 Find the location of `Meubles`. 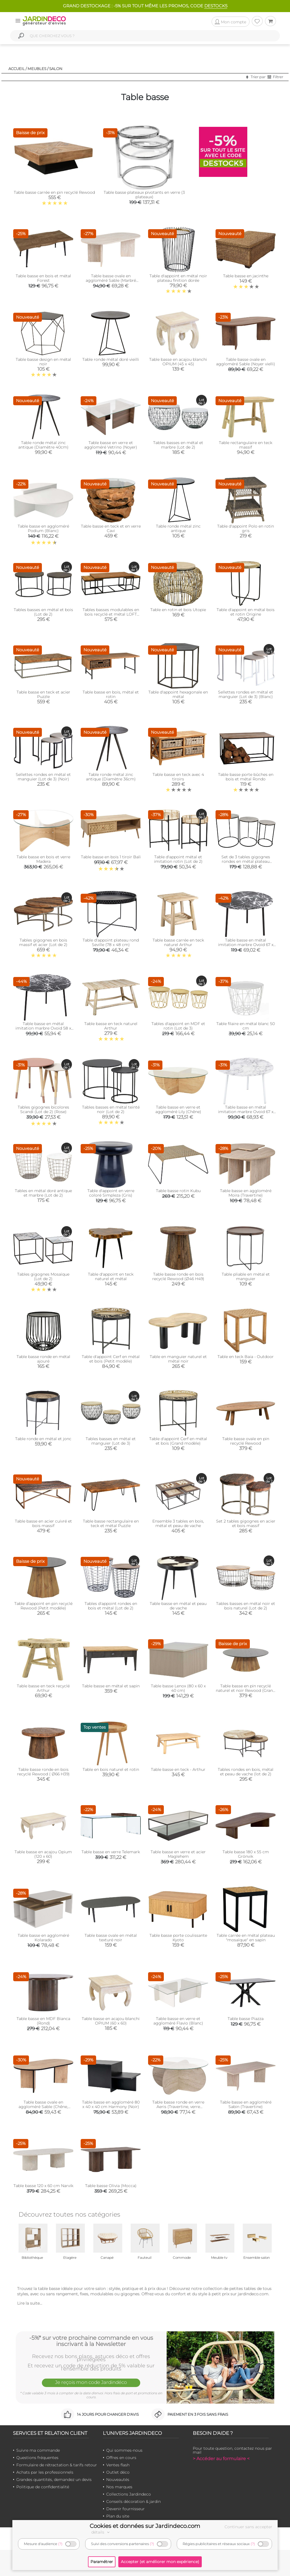

Meubles is located at coordinates (37, 68).